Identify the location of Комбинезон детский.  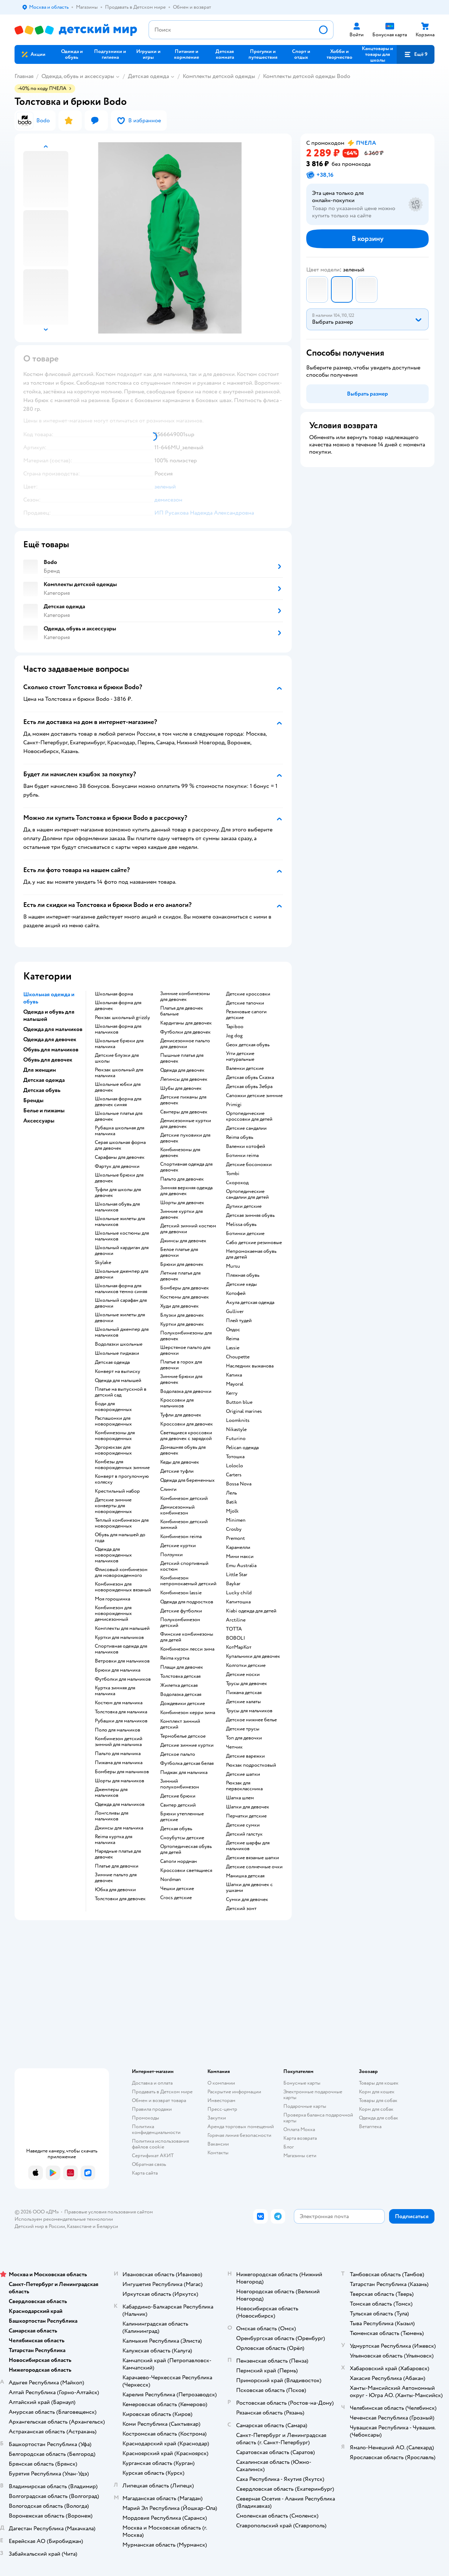
(184, 1498).